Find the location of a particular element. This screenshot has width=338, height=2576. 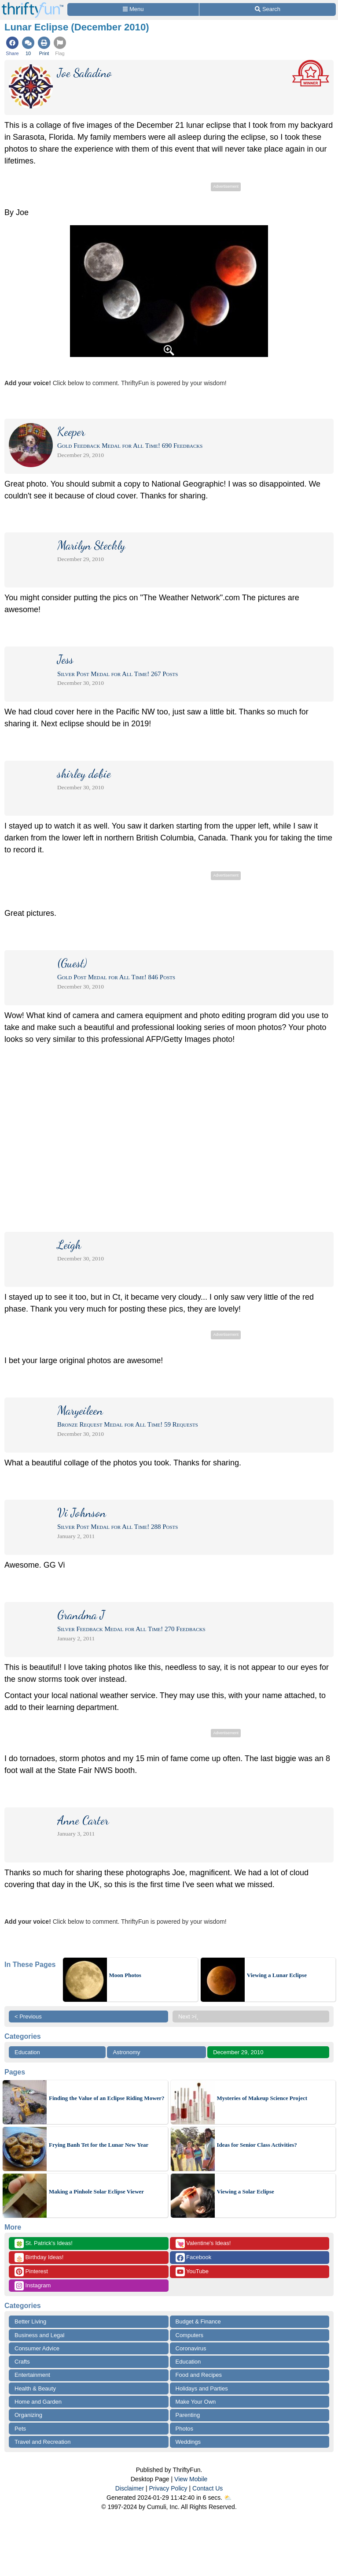

Education is located at coordinates (27, 2052).